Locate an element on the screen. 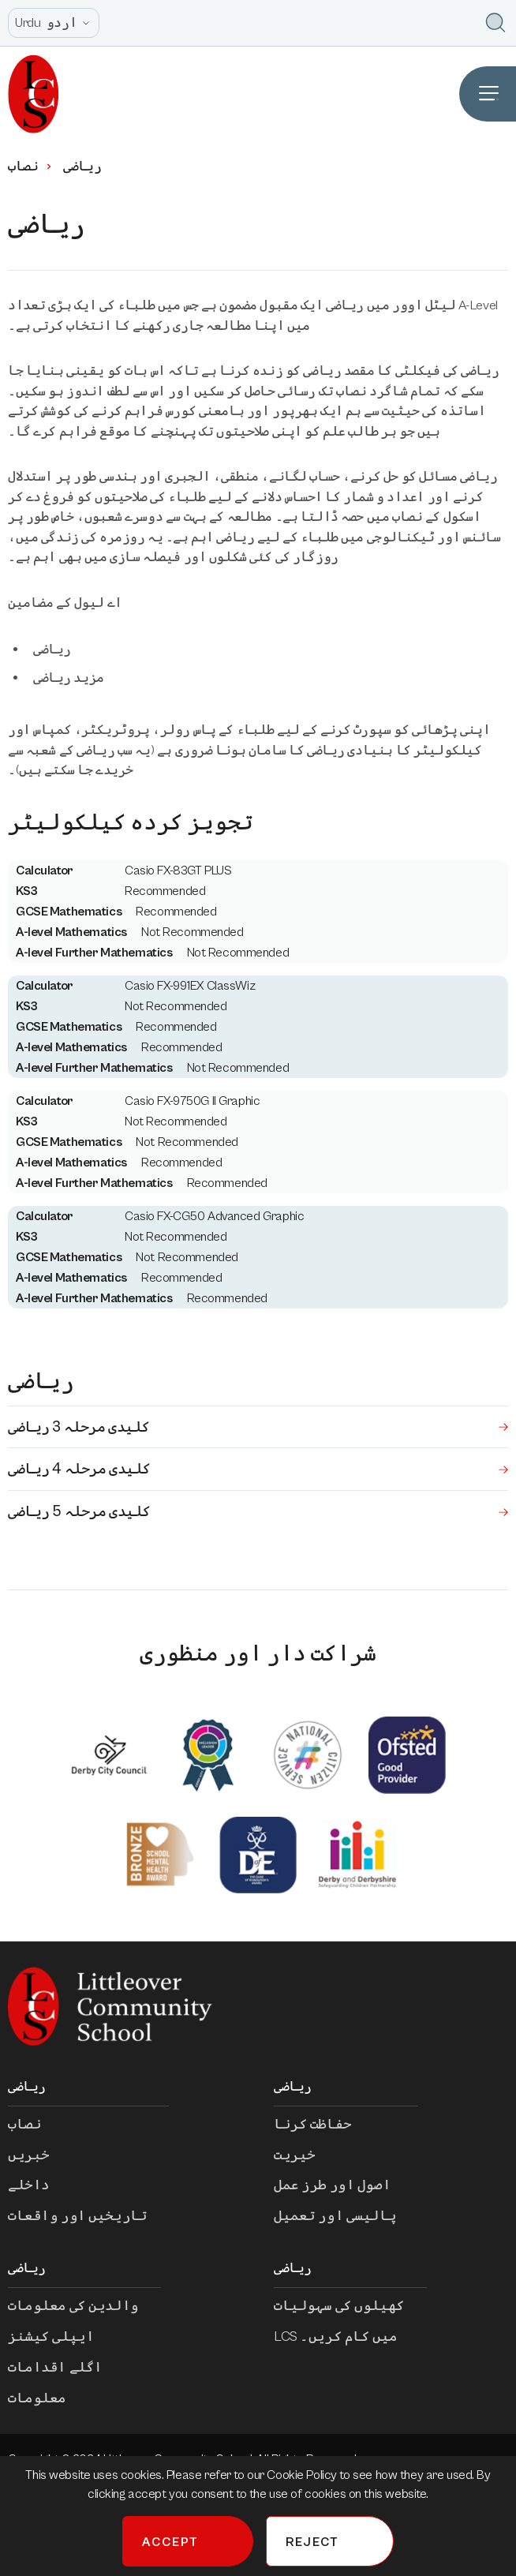  [Homepage] is located at coordinates (29, 93).